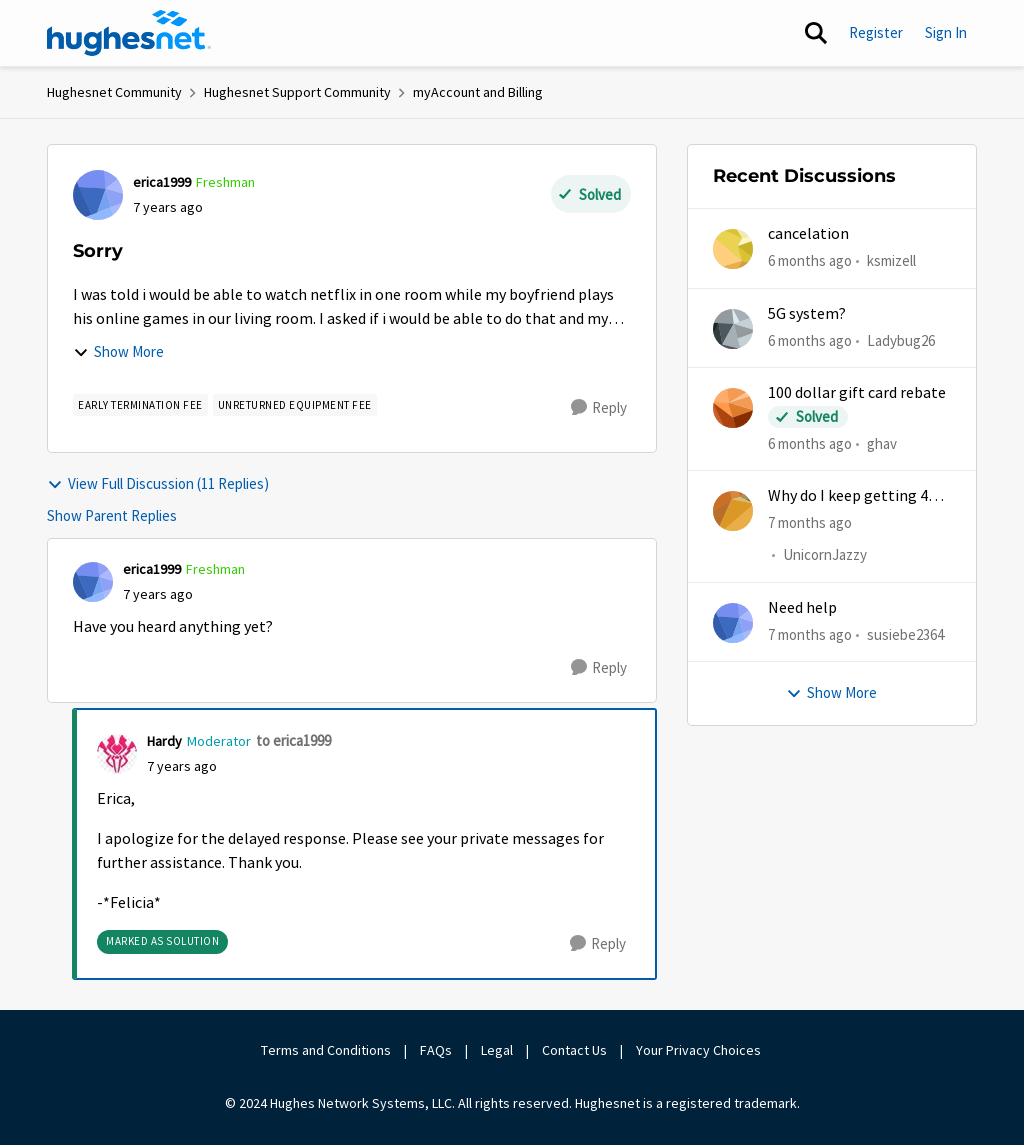  I want to click on Why do I keep getting 403 error when trying to access my account?, so click(856, 496).